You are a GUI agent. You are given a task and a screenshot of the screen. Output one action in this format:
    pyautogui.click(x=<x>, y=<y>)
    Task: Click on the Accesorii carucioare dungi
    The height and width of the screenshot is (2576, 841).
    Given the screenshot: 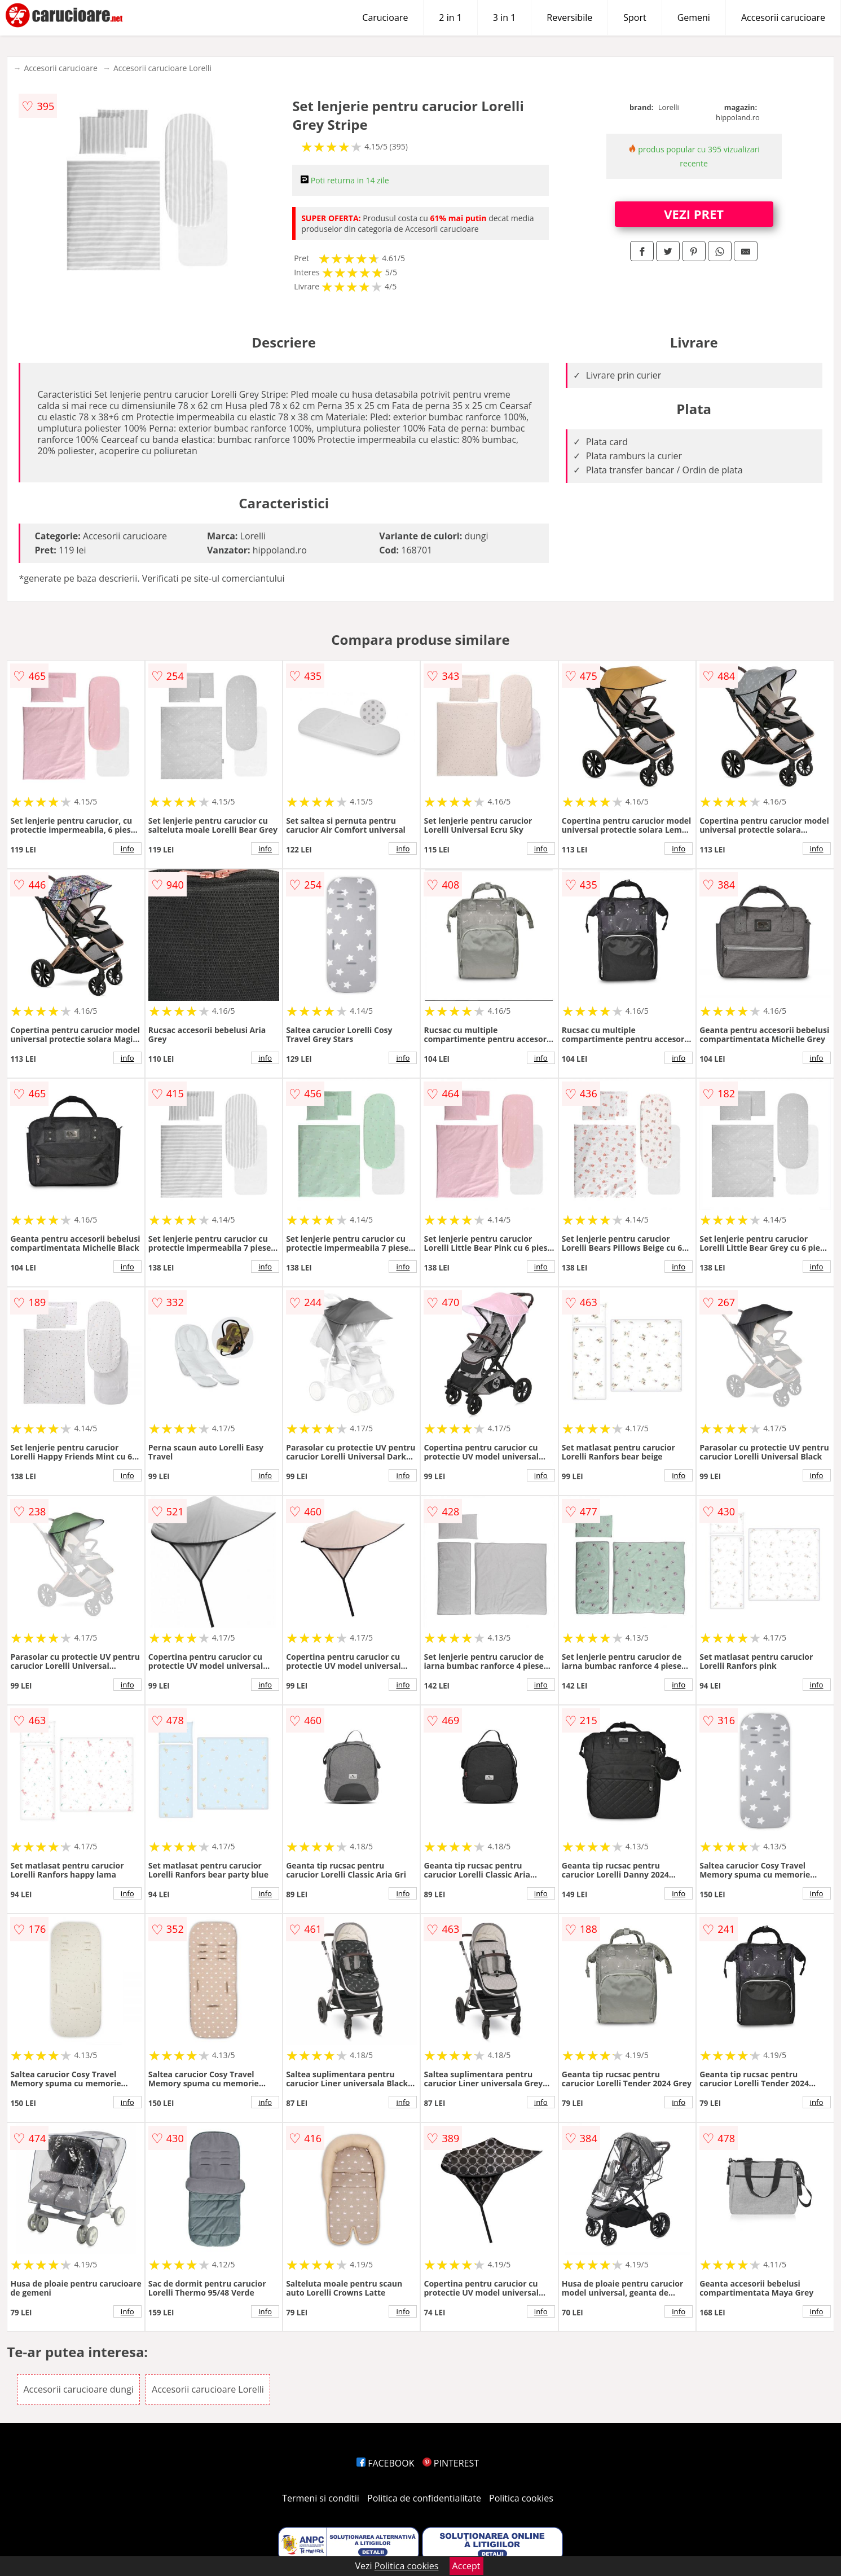 What is the action you would take?
    pyautogui.click(x=78, y=2389)
    